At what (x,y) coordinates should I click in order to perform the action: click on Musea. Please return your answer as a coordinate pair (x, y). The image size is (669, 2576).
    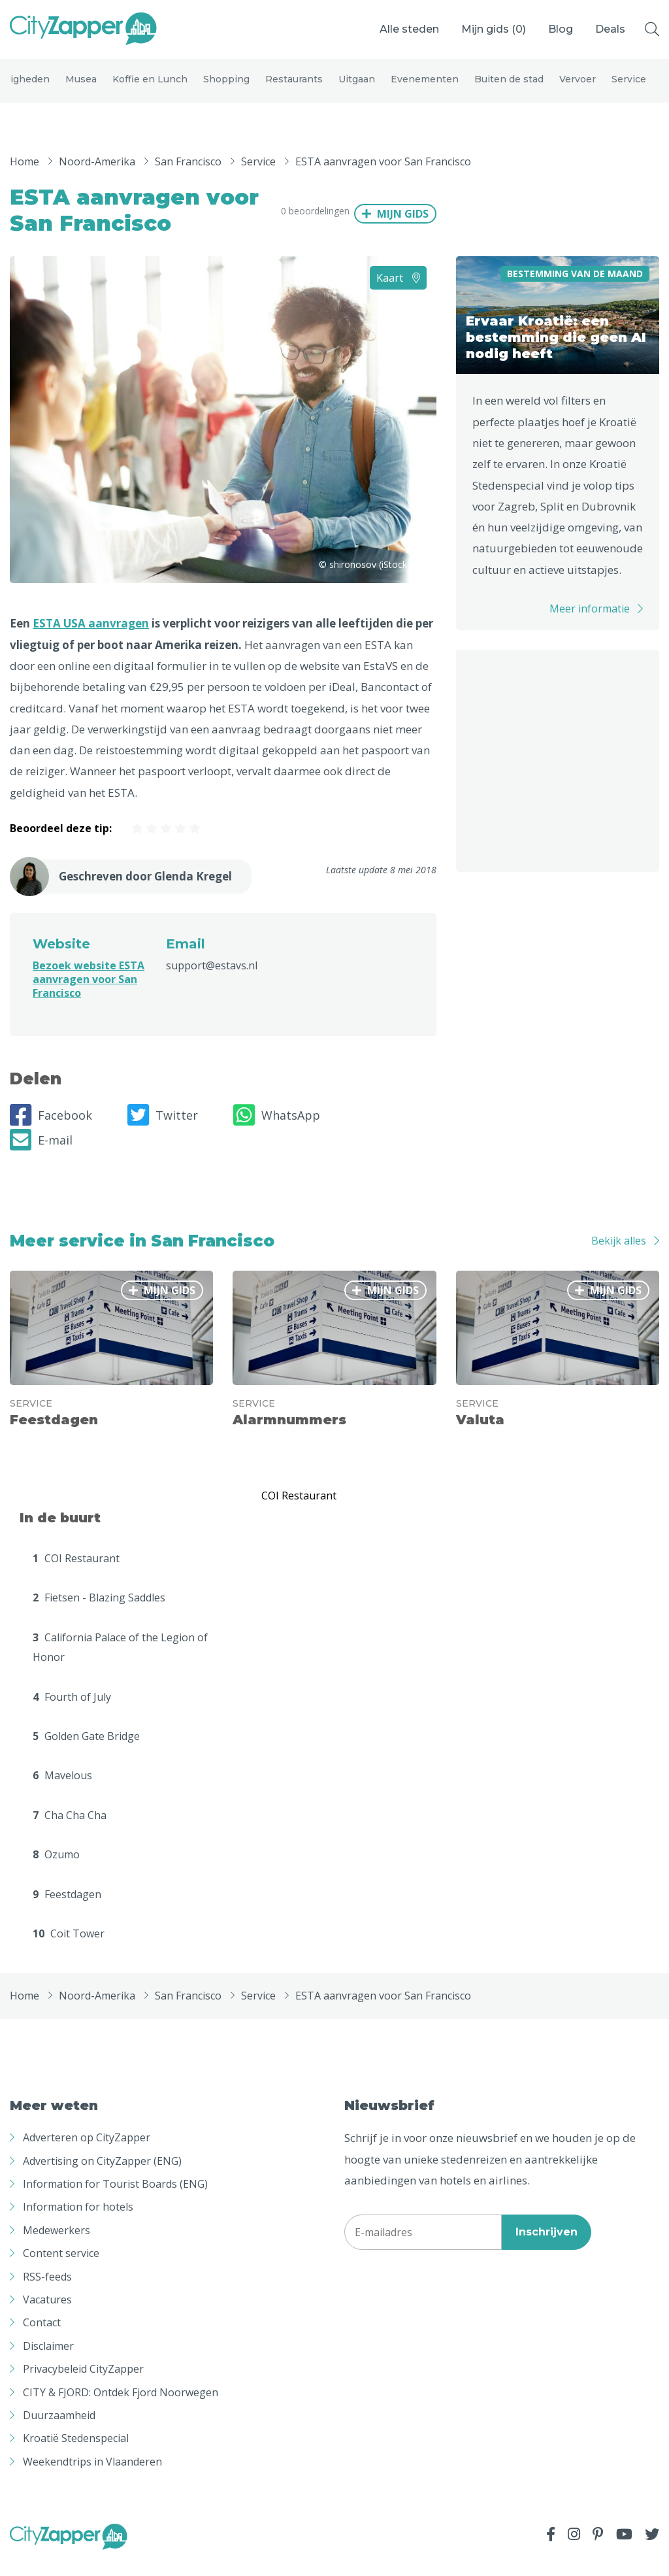
    Looking at the image, I should click on (81, 86).